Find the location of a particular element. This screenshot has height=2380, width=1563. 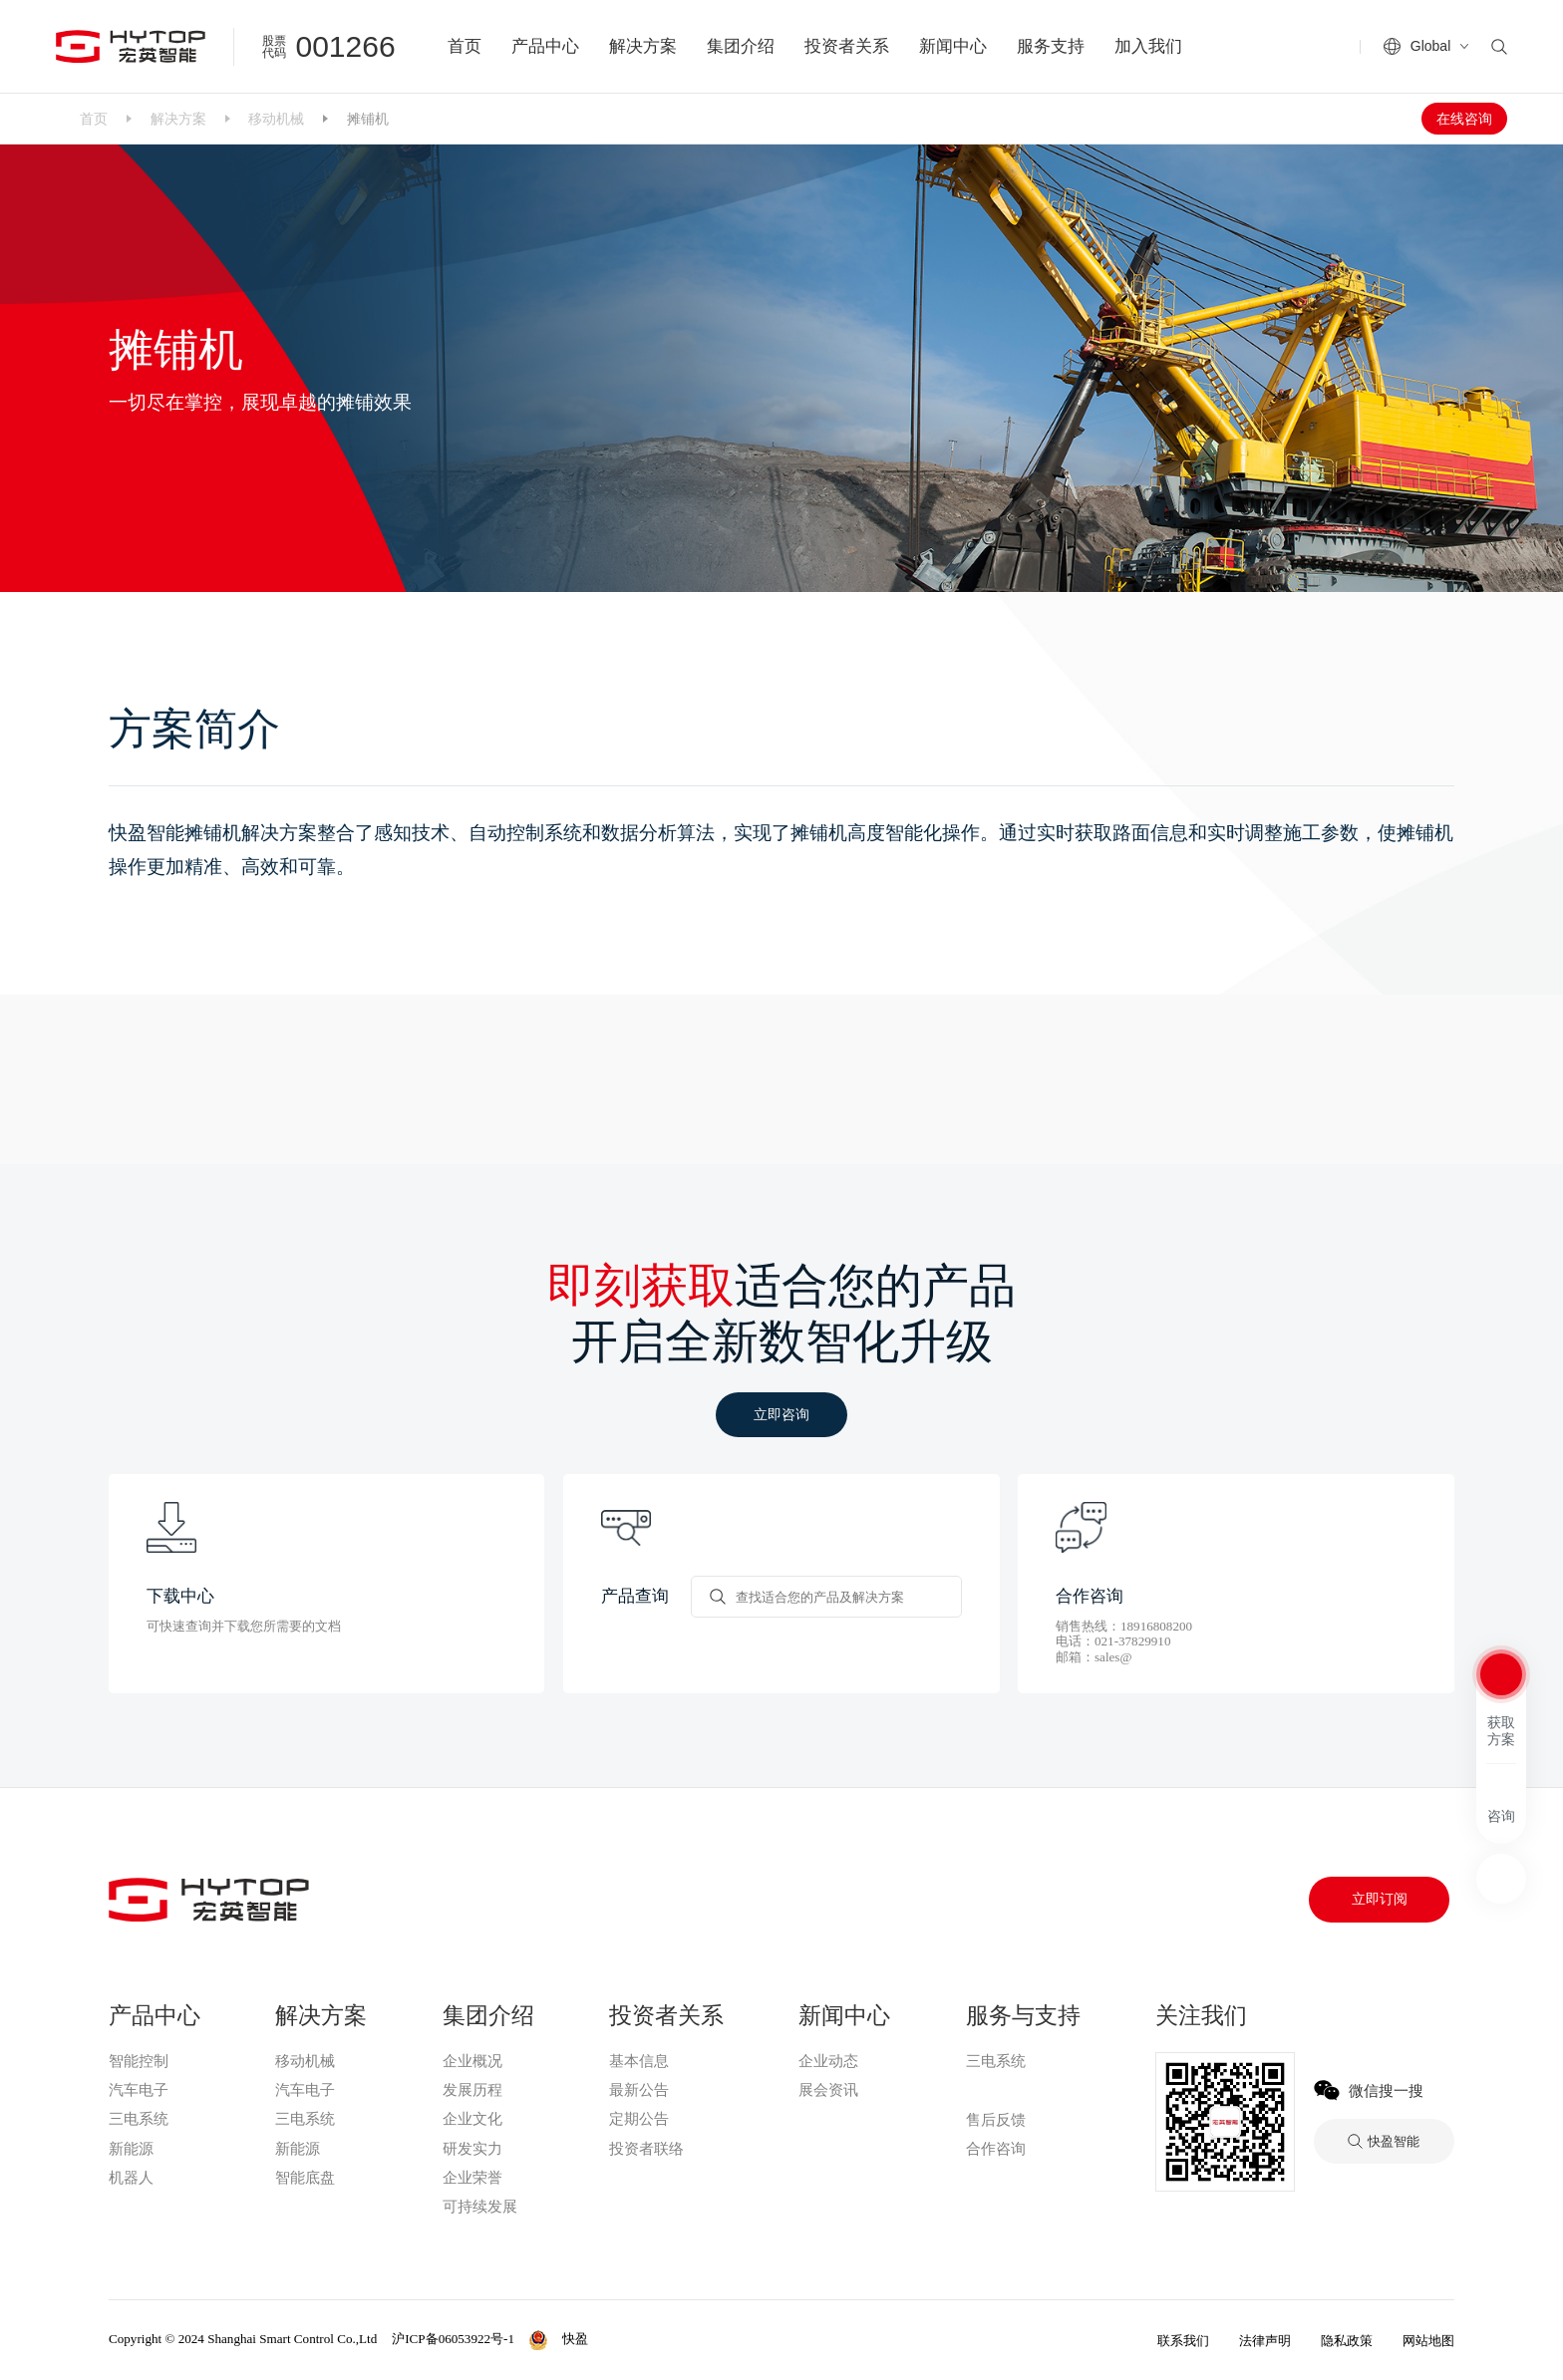

法律声明 is located at coordinates (1265, 2340).